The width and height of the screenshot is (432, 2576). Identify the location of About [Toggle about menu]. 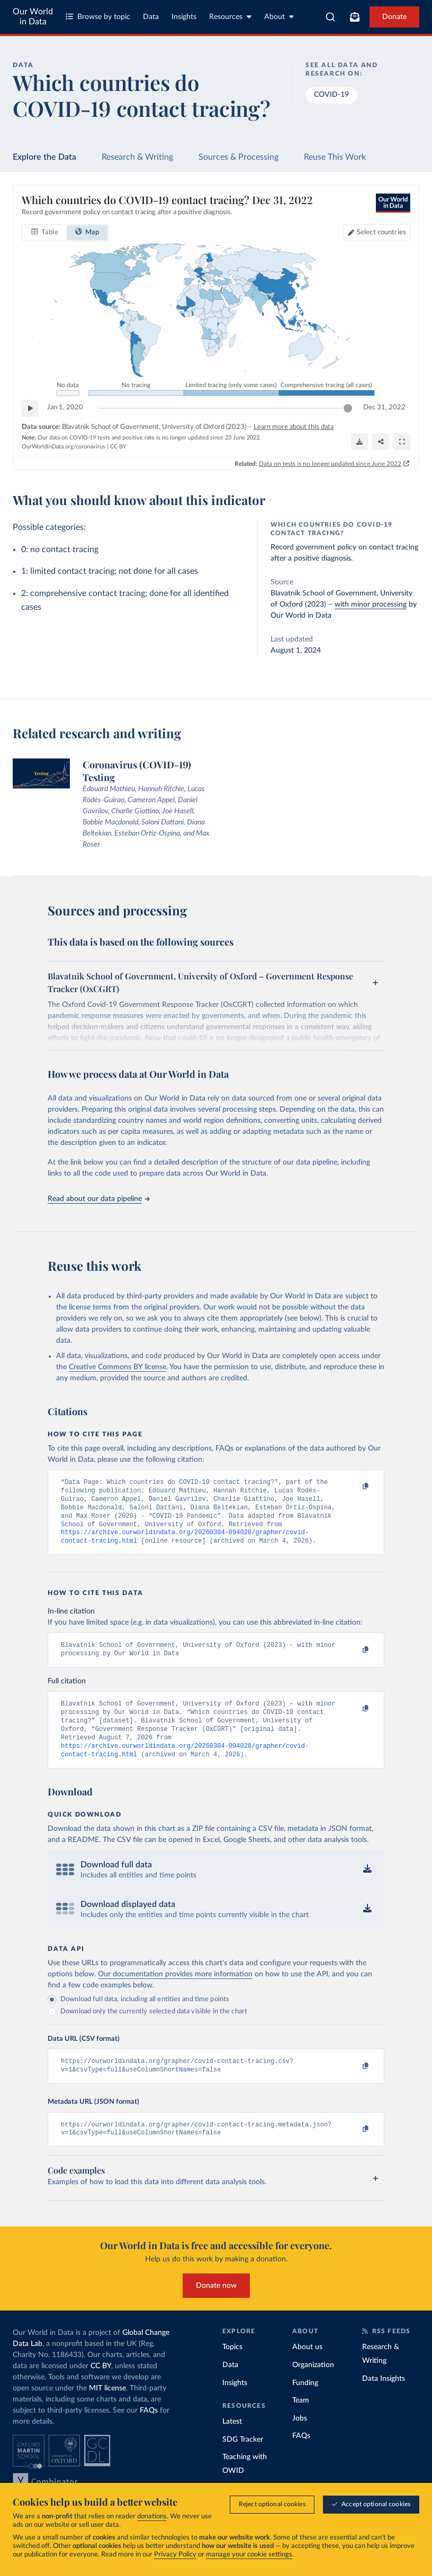
(279, 17).